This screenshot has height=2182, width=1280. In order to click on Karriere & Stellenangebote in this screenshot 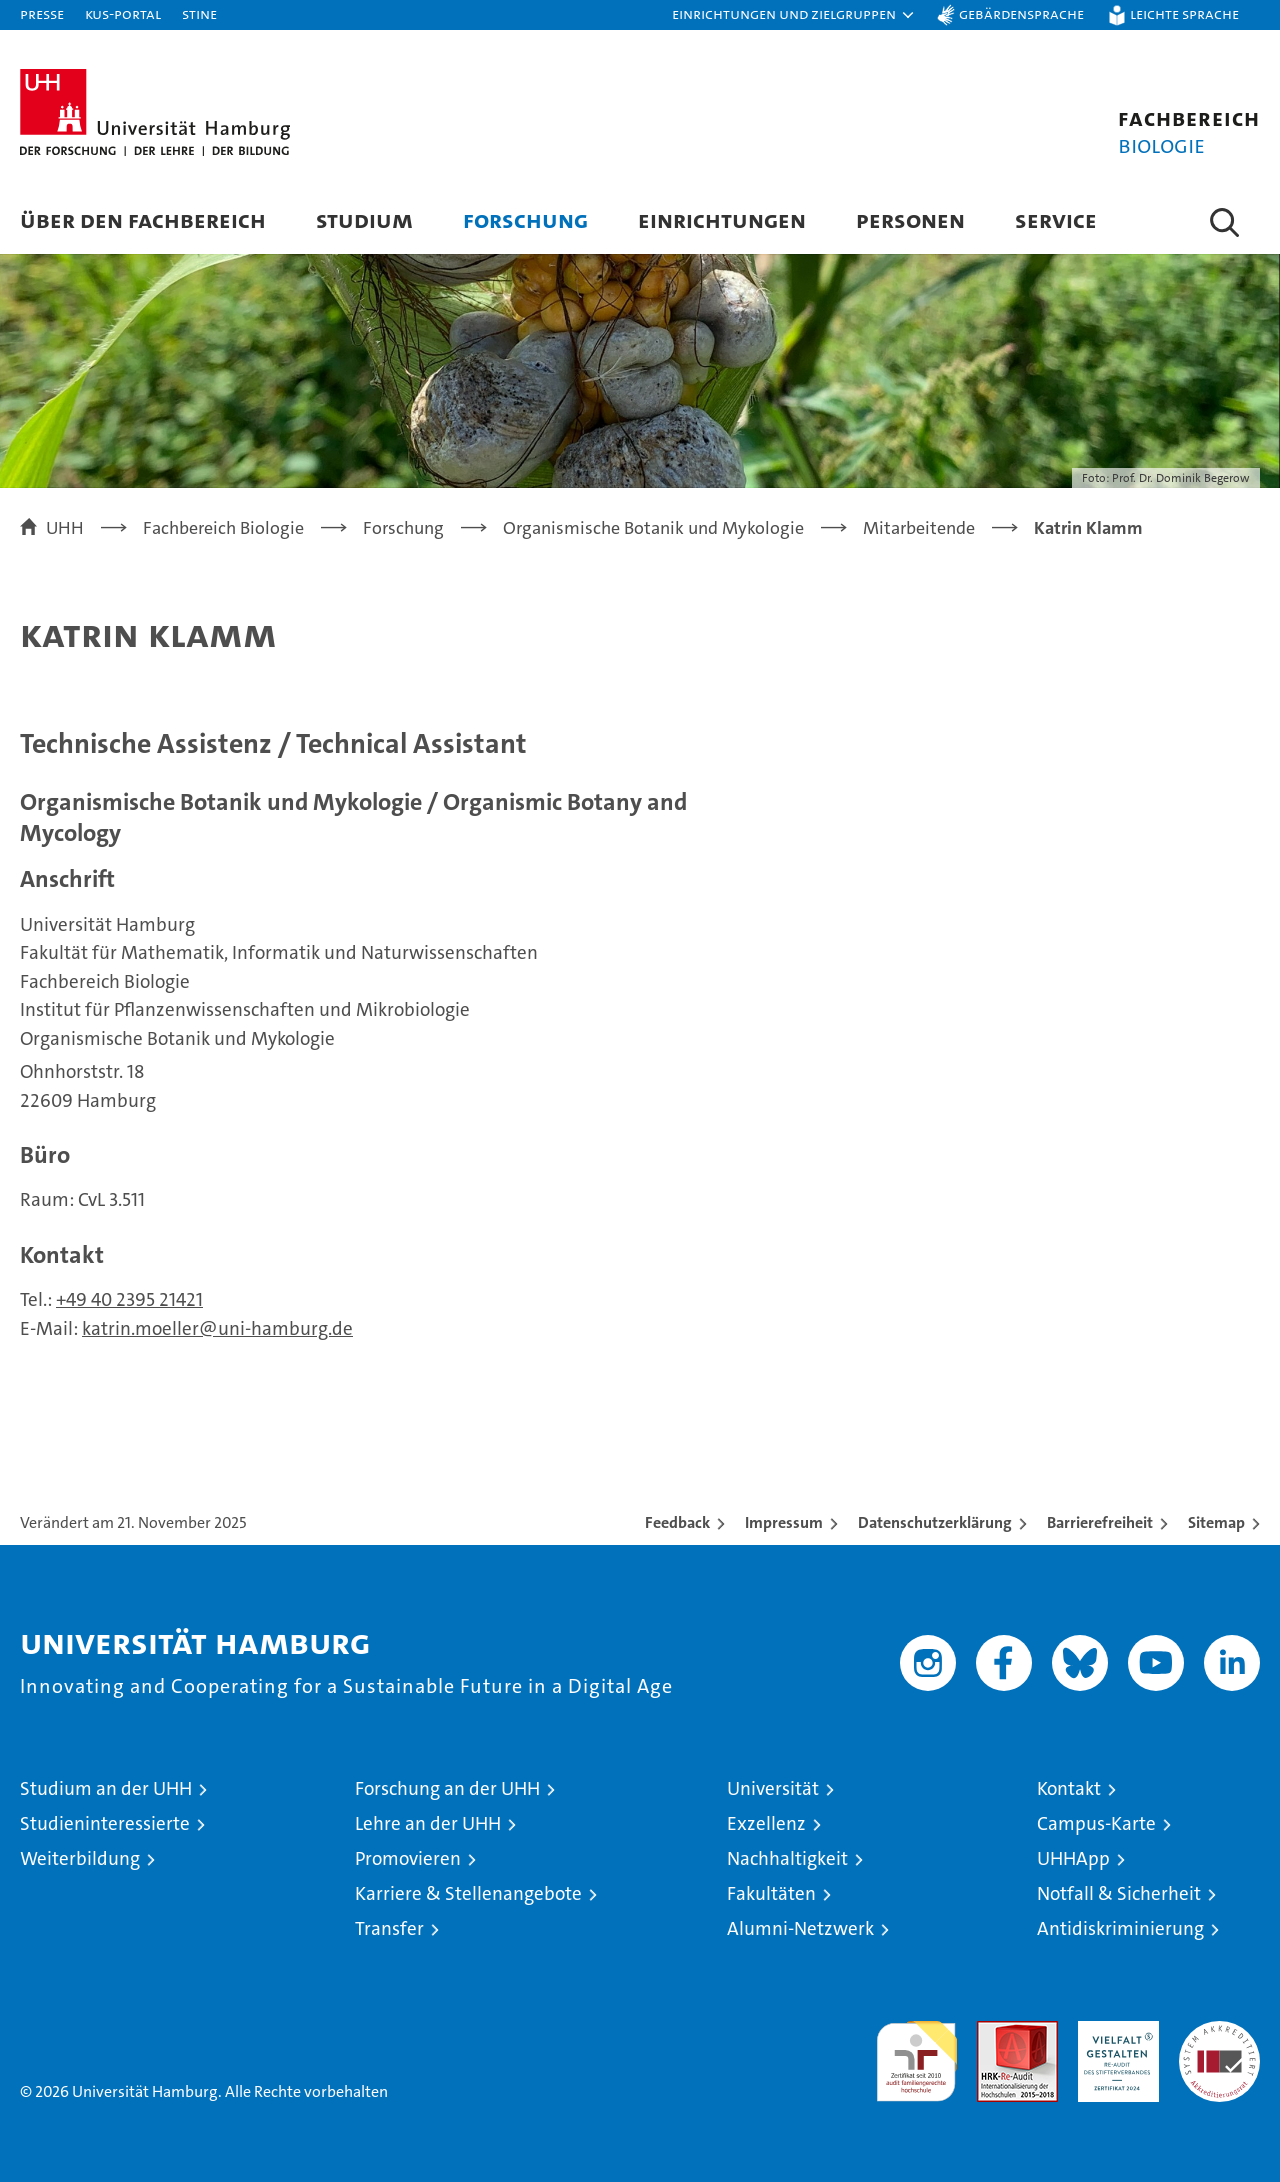, I will do `click(468, 1893)`.